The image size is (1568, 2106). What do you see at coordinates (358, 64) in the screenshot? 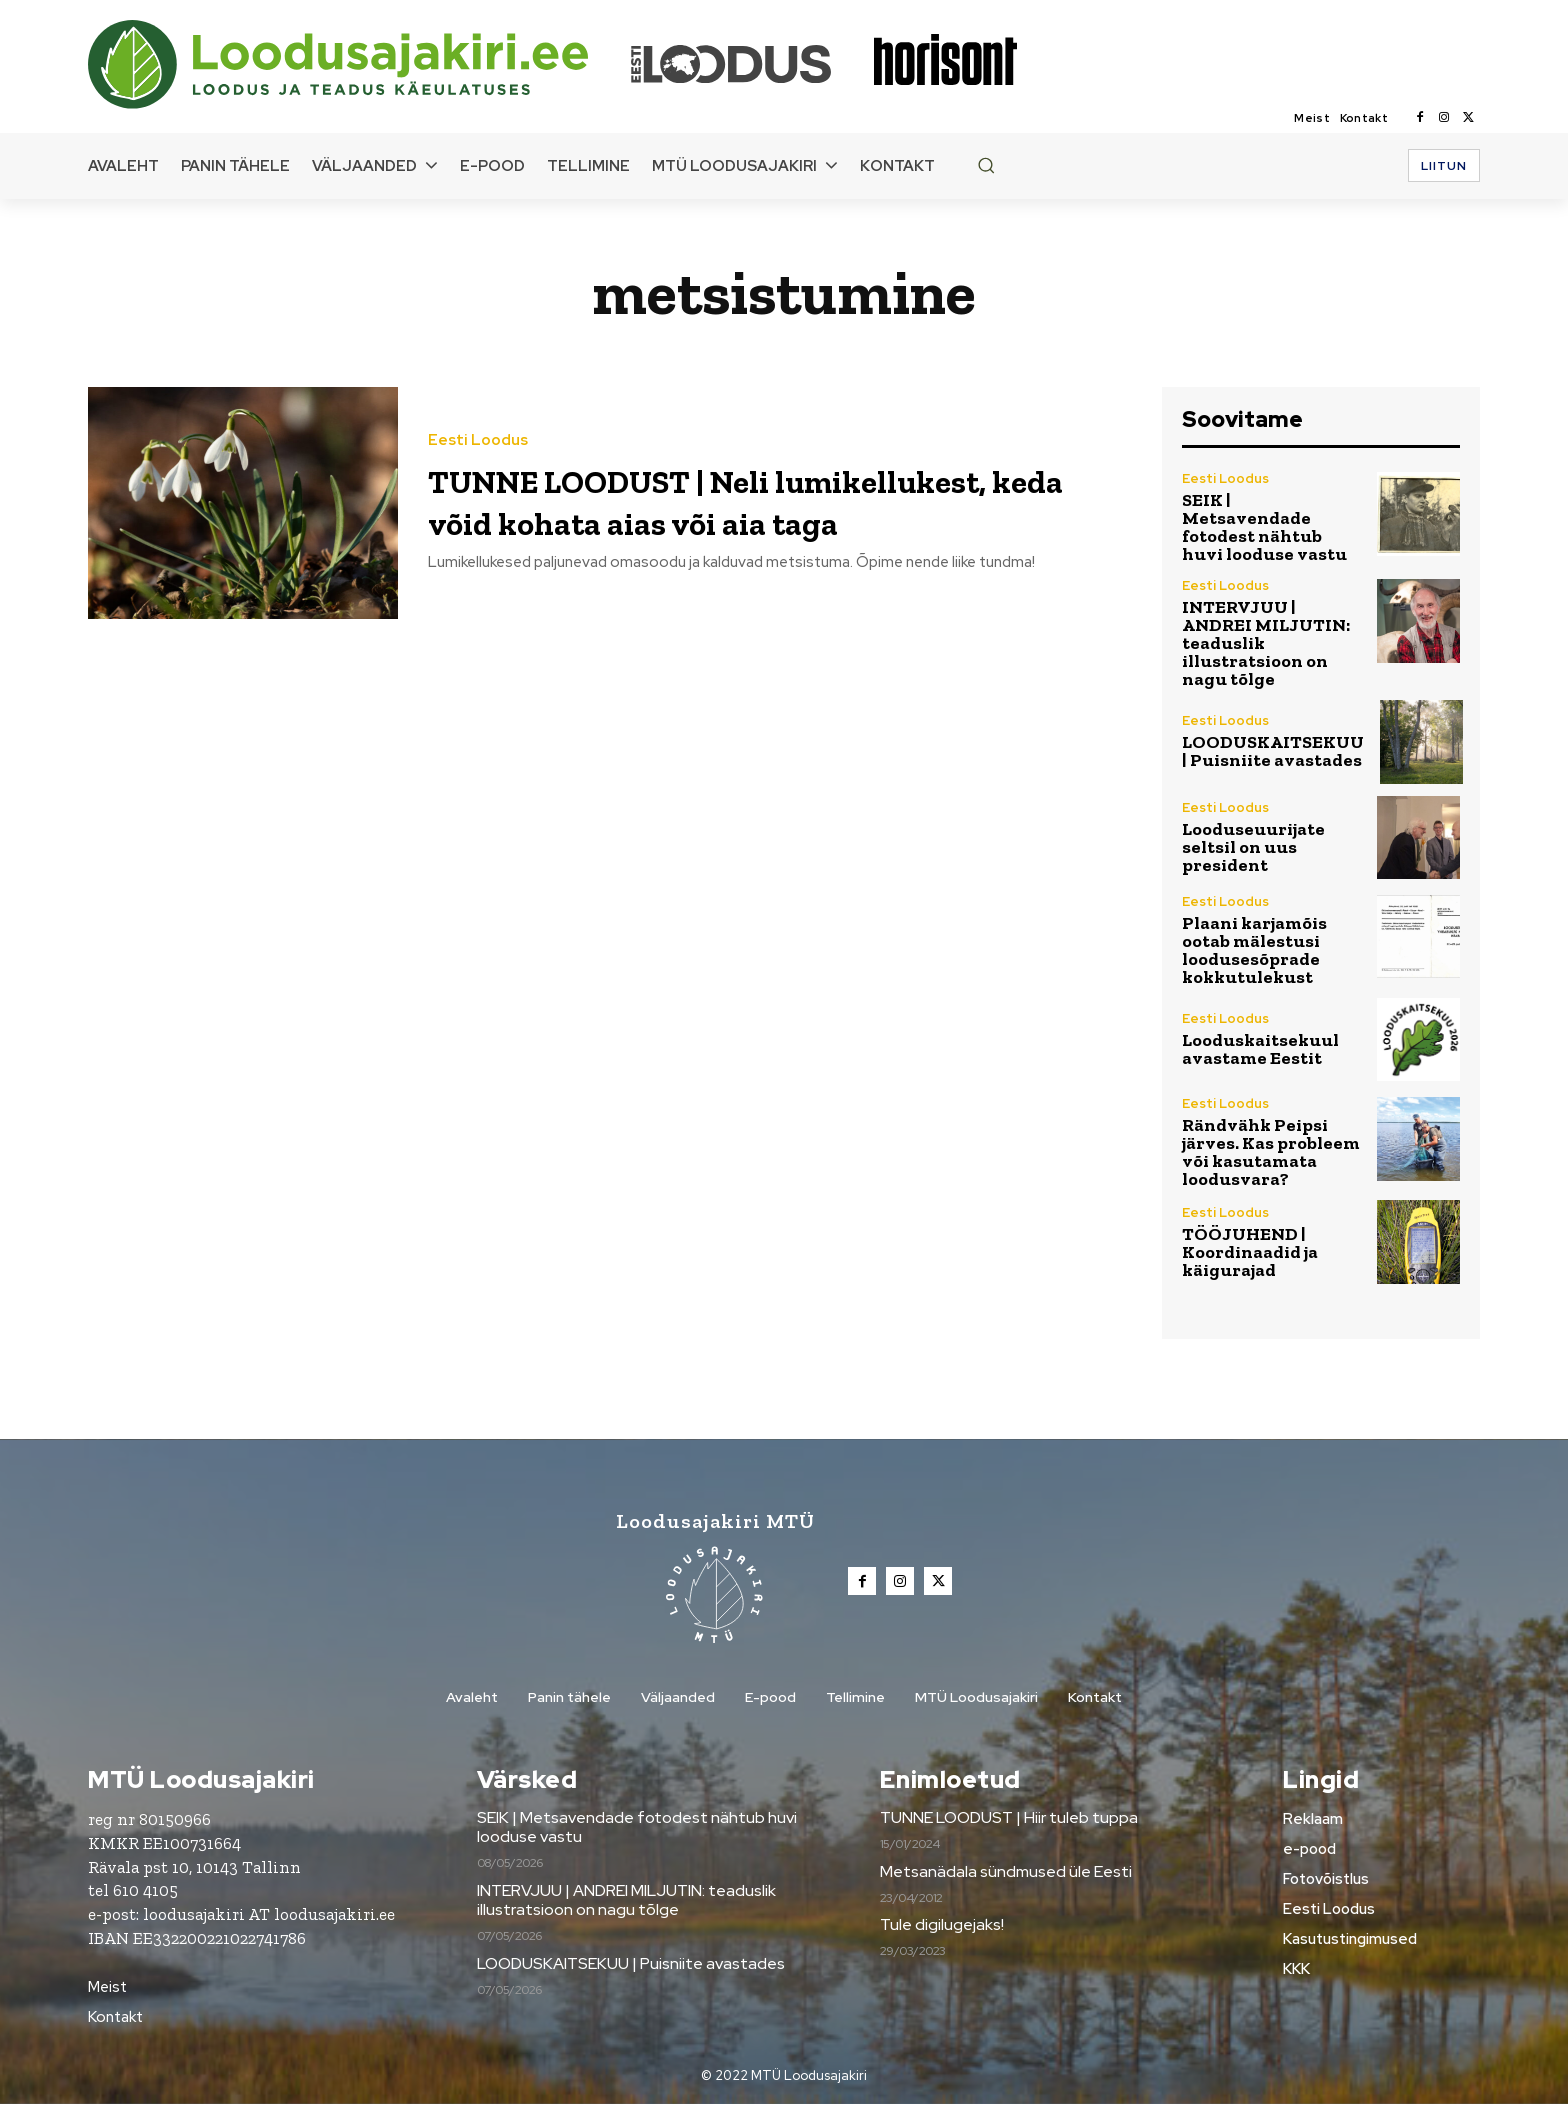
I see `[Loodusajakiri]` at bounding box center [358, 64].